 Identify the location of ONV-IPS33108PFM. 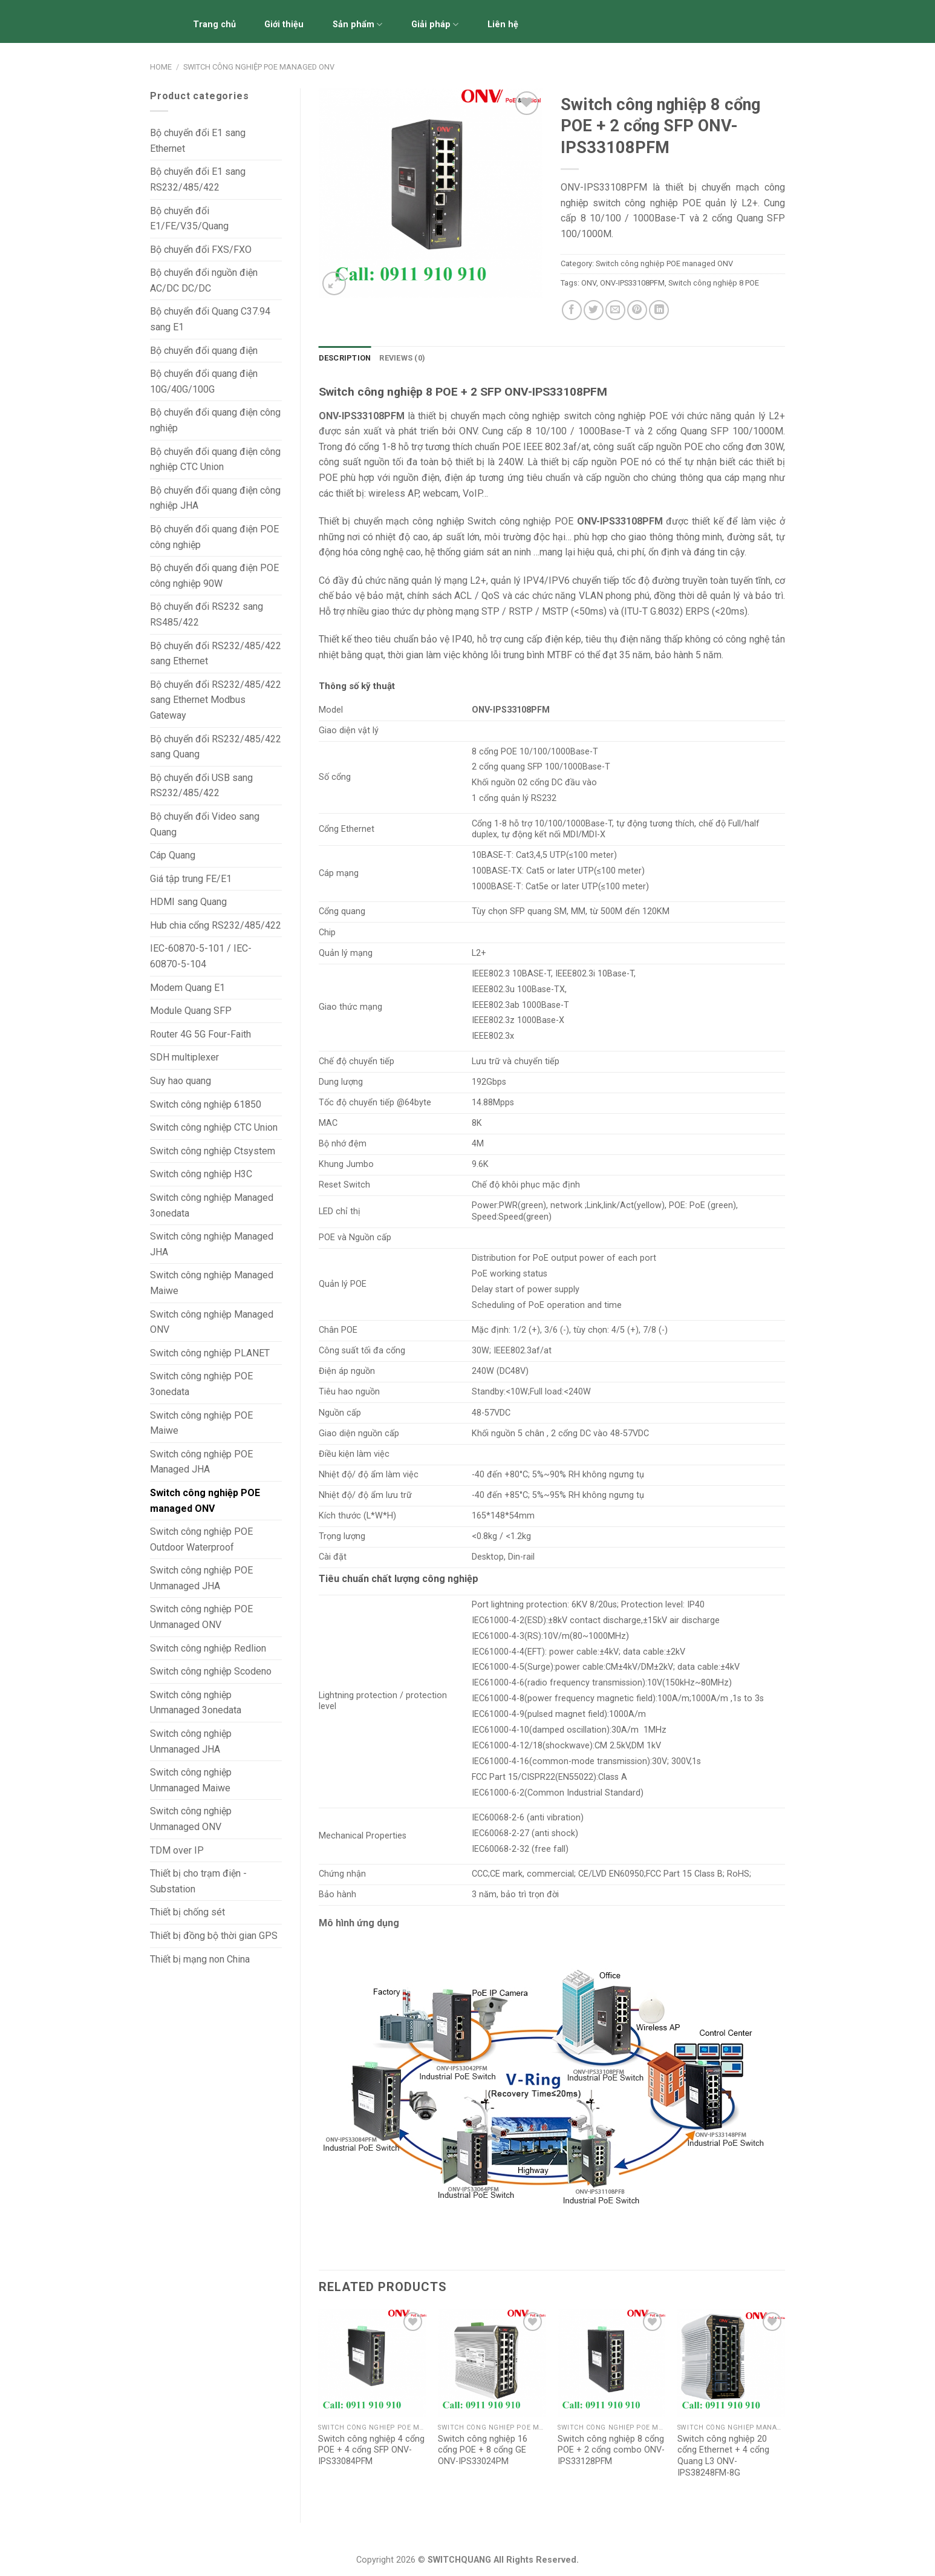
(632, 282).